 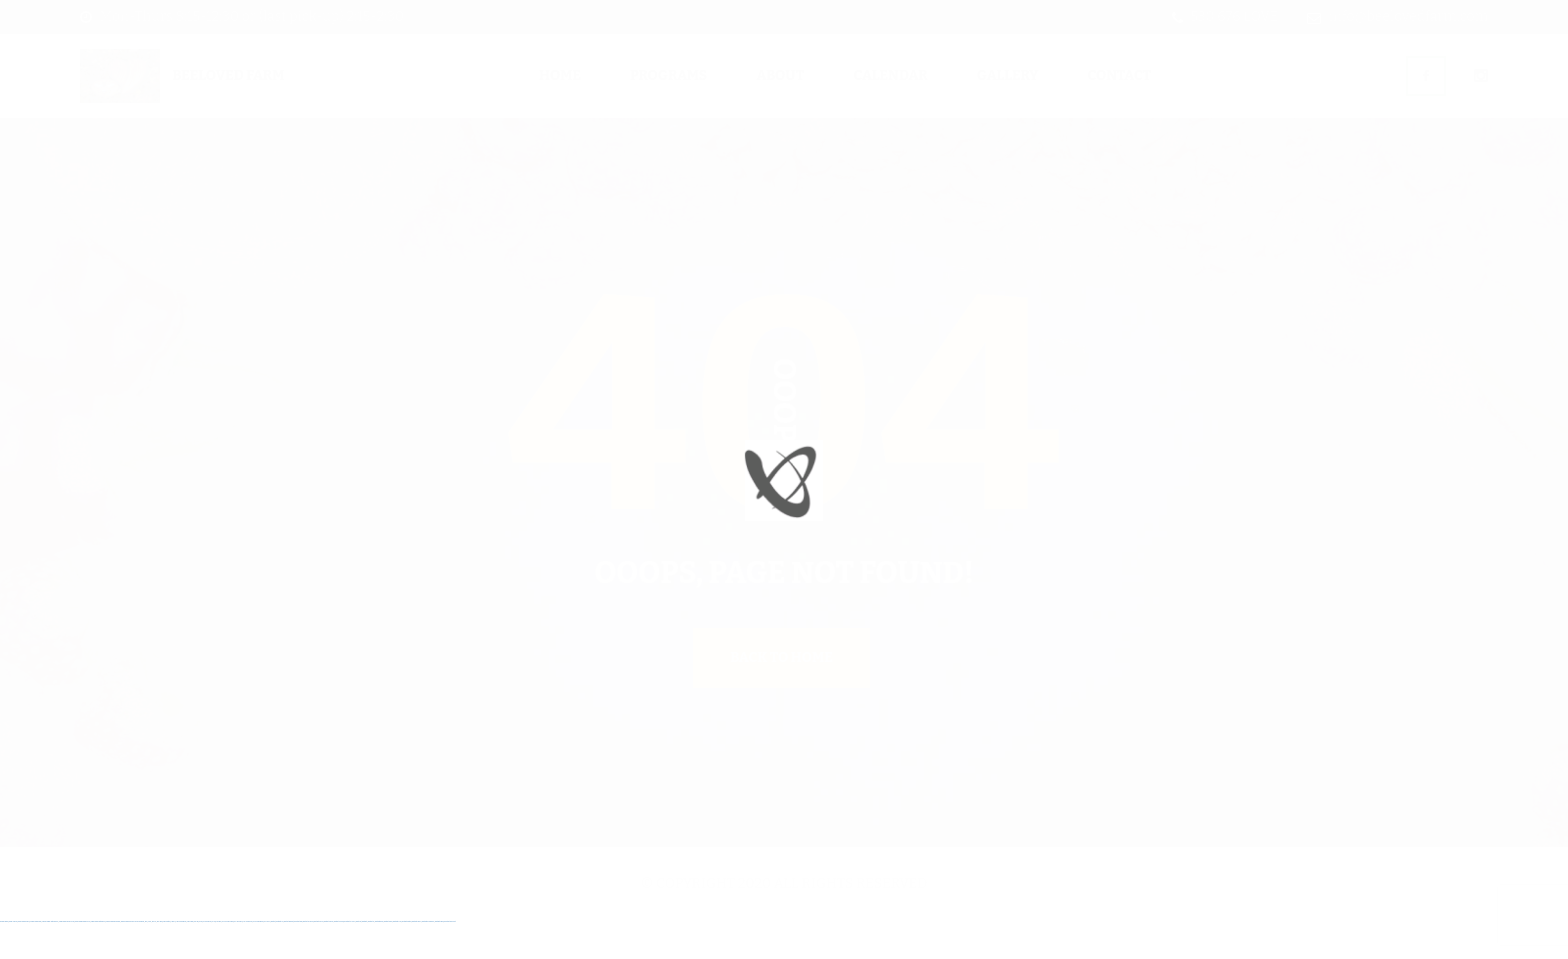 What do you see at coordinates (173, 957) in the screenshot?
I see `1 win az` at bounding box center [173, 957].